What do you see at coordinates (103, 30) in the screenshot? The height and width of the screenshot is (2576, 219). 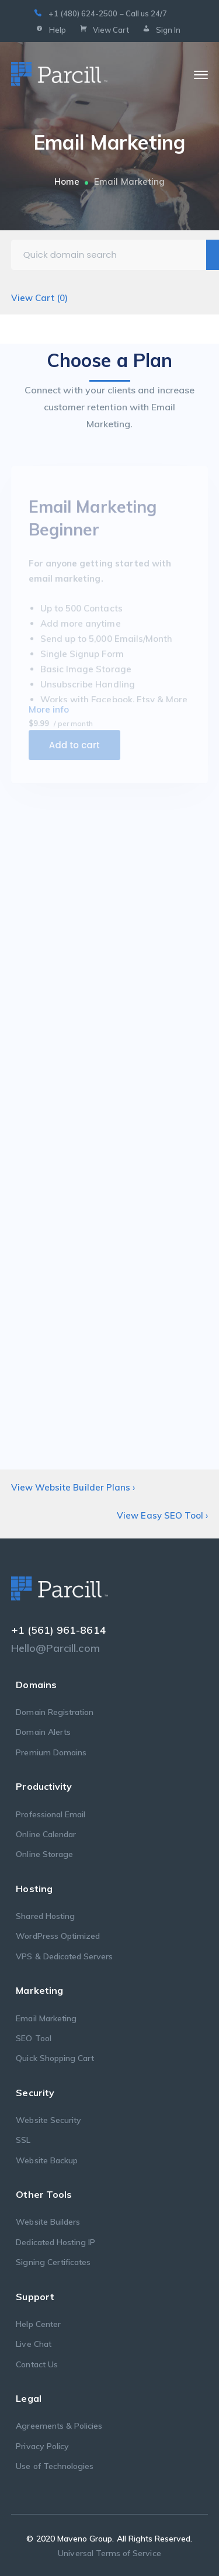 I see `View Cart` at bounding box center [103, 30].